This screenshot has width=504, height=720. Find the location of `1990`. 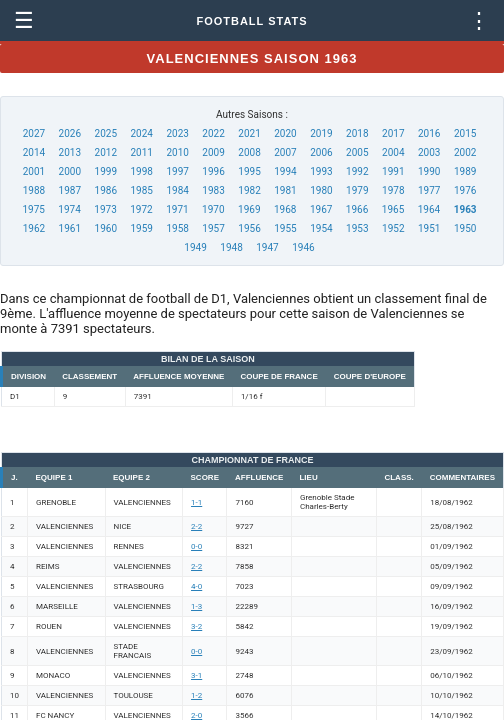

1990 is located at coordinates (429, 171).